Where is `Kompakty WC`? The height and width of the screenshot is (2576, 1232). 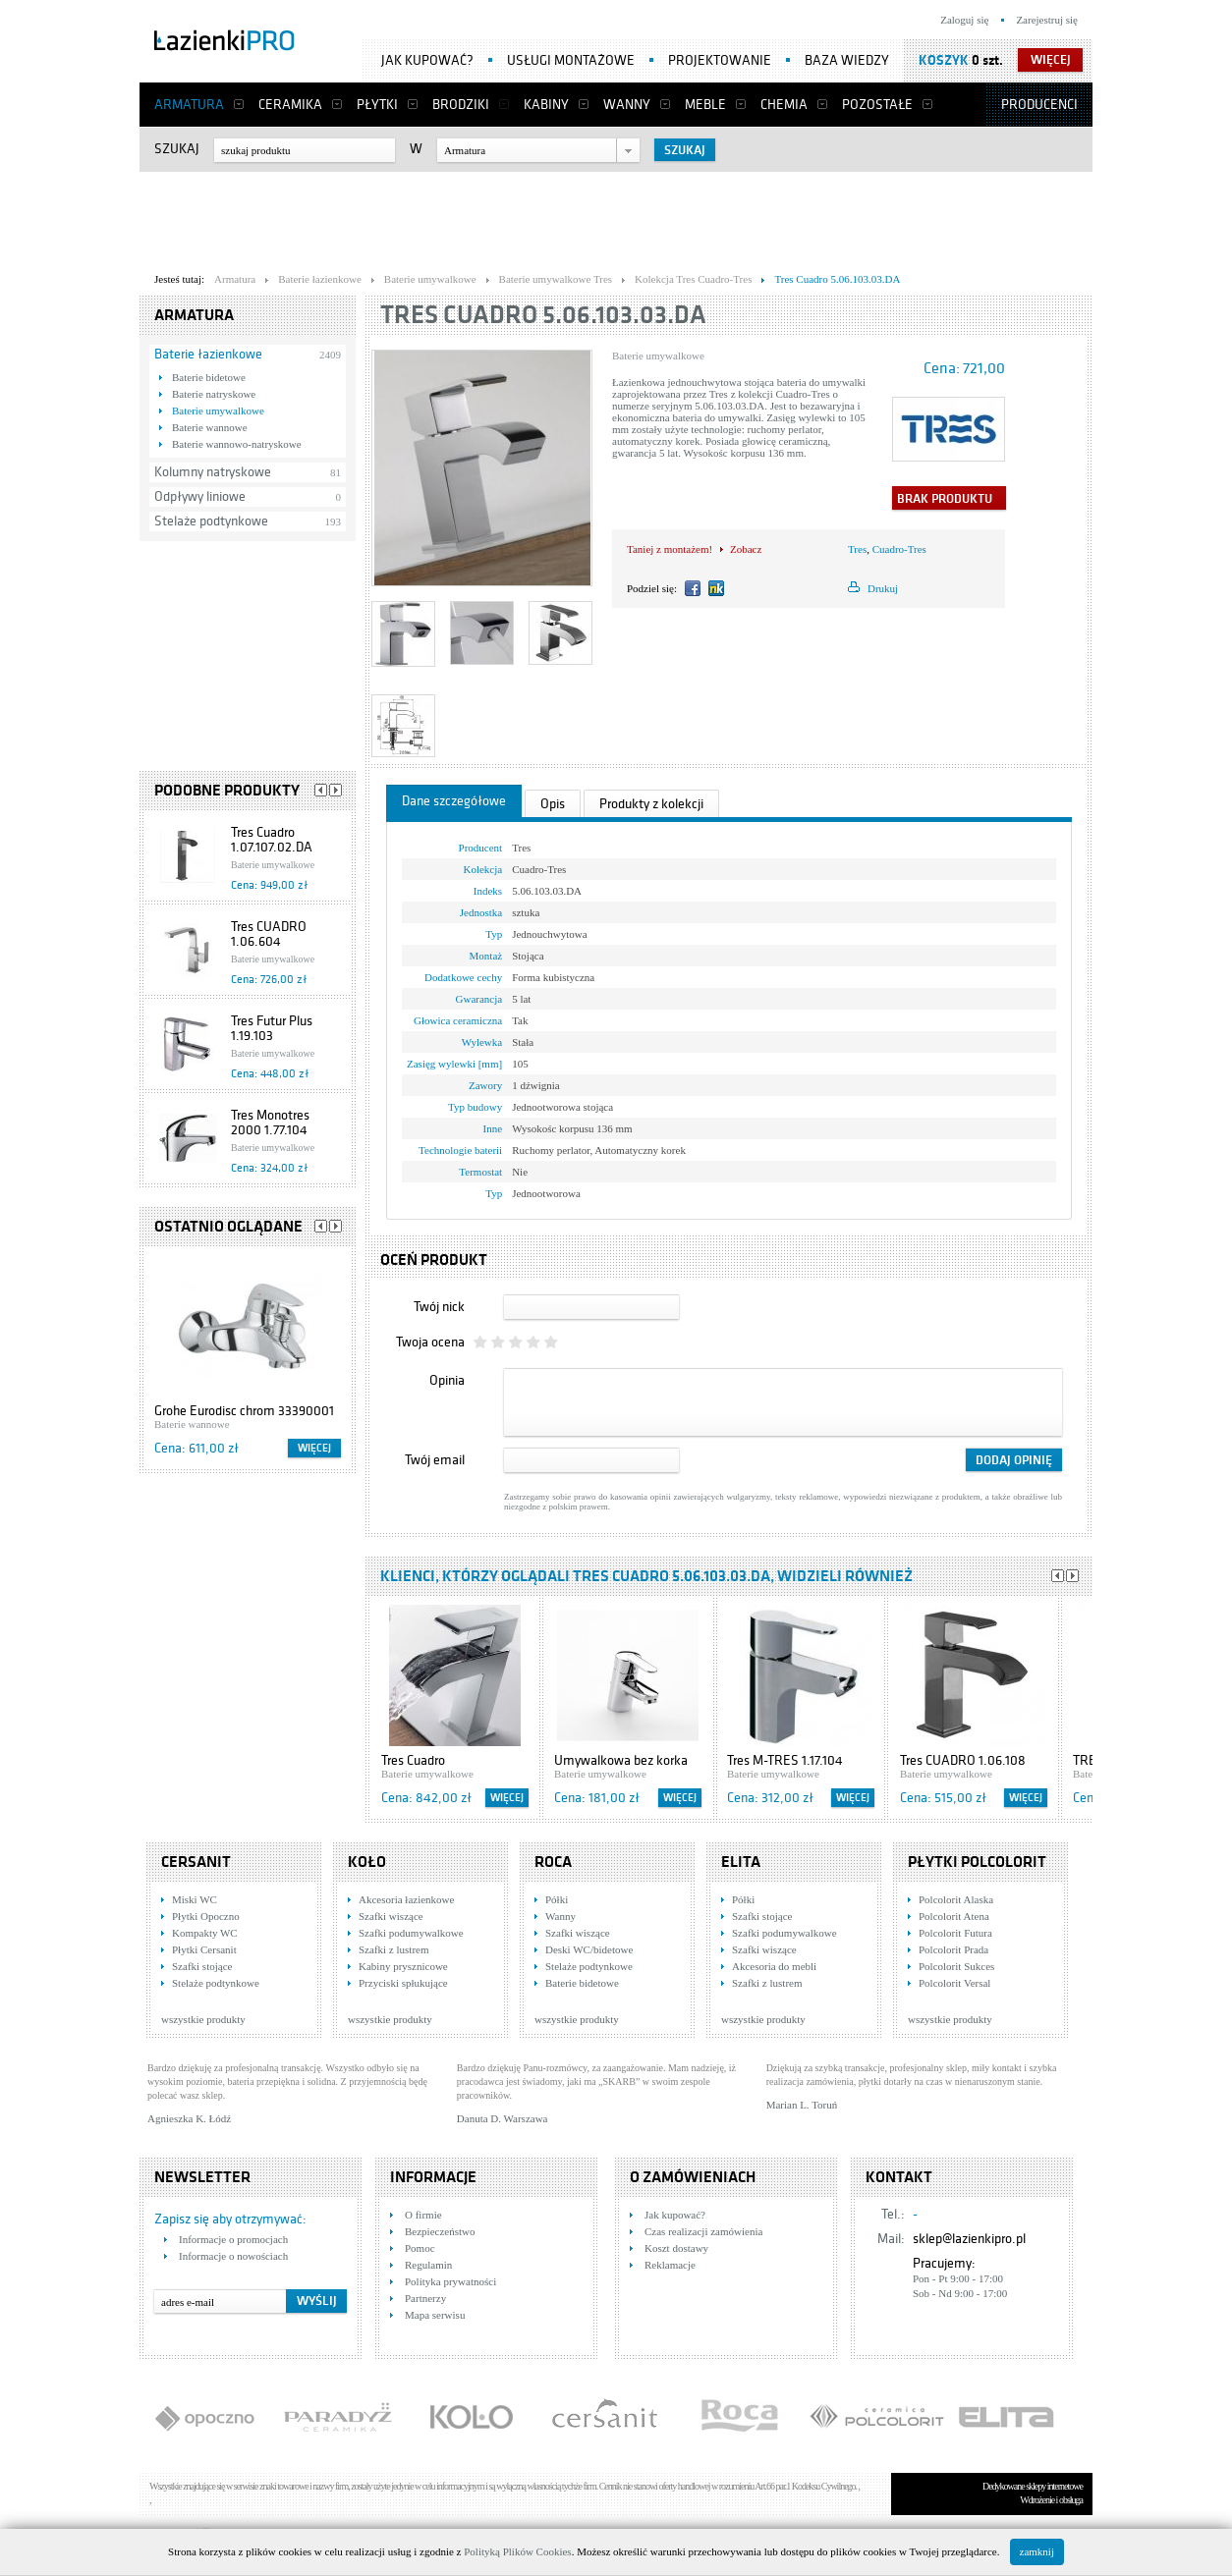 Kompakty WC is located at coordinates (205, 1933).